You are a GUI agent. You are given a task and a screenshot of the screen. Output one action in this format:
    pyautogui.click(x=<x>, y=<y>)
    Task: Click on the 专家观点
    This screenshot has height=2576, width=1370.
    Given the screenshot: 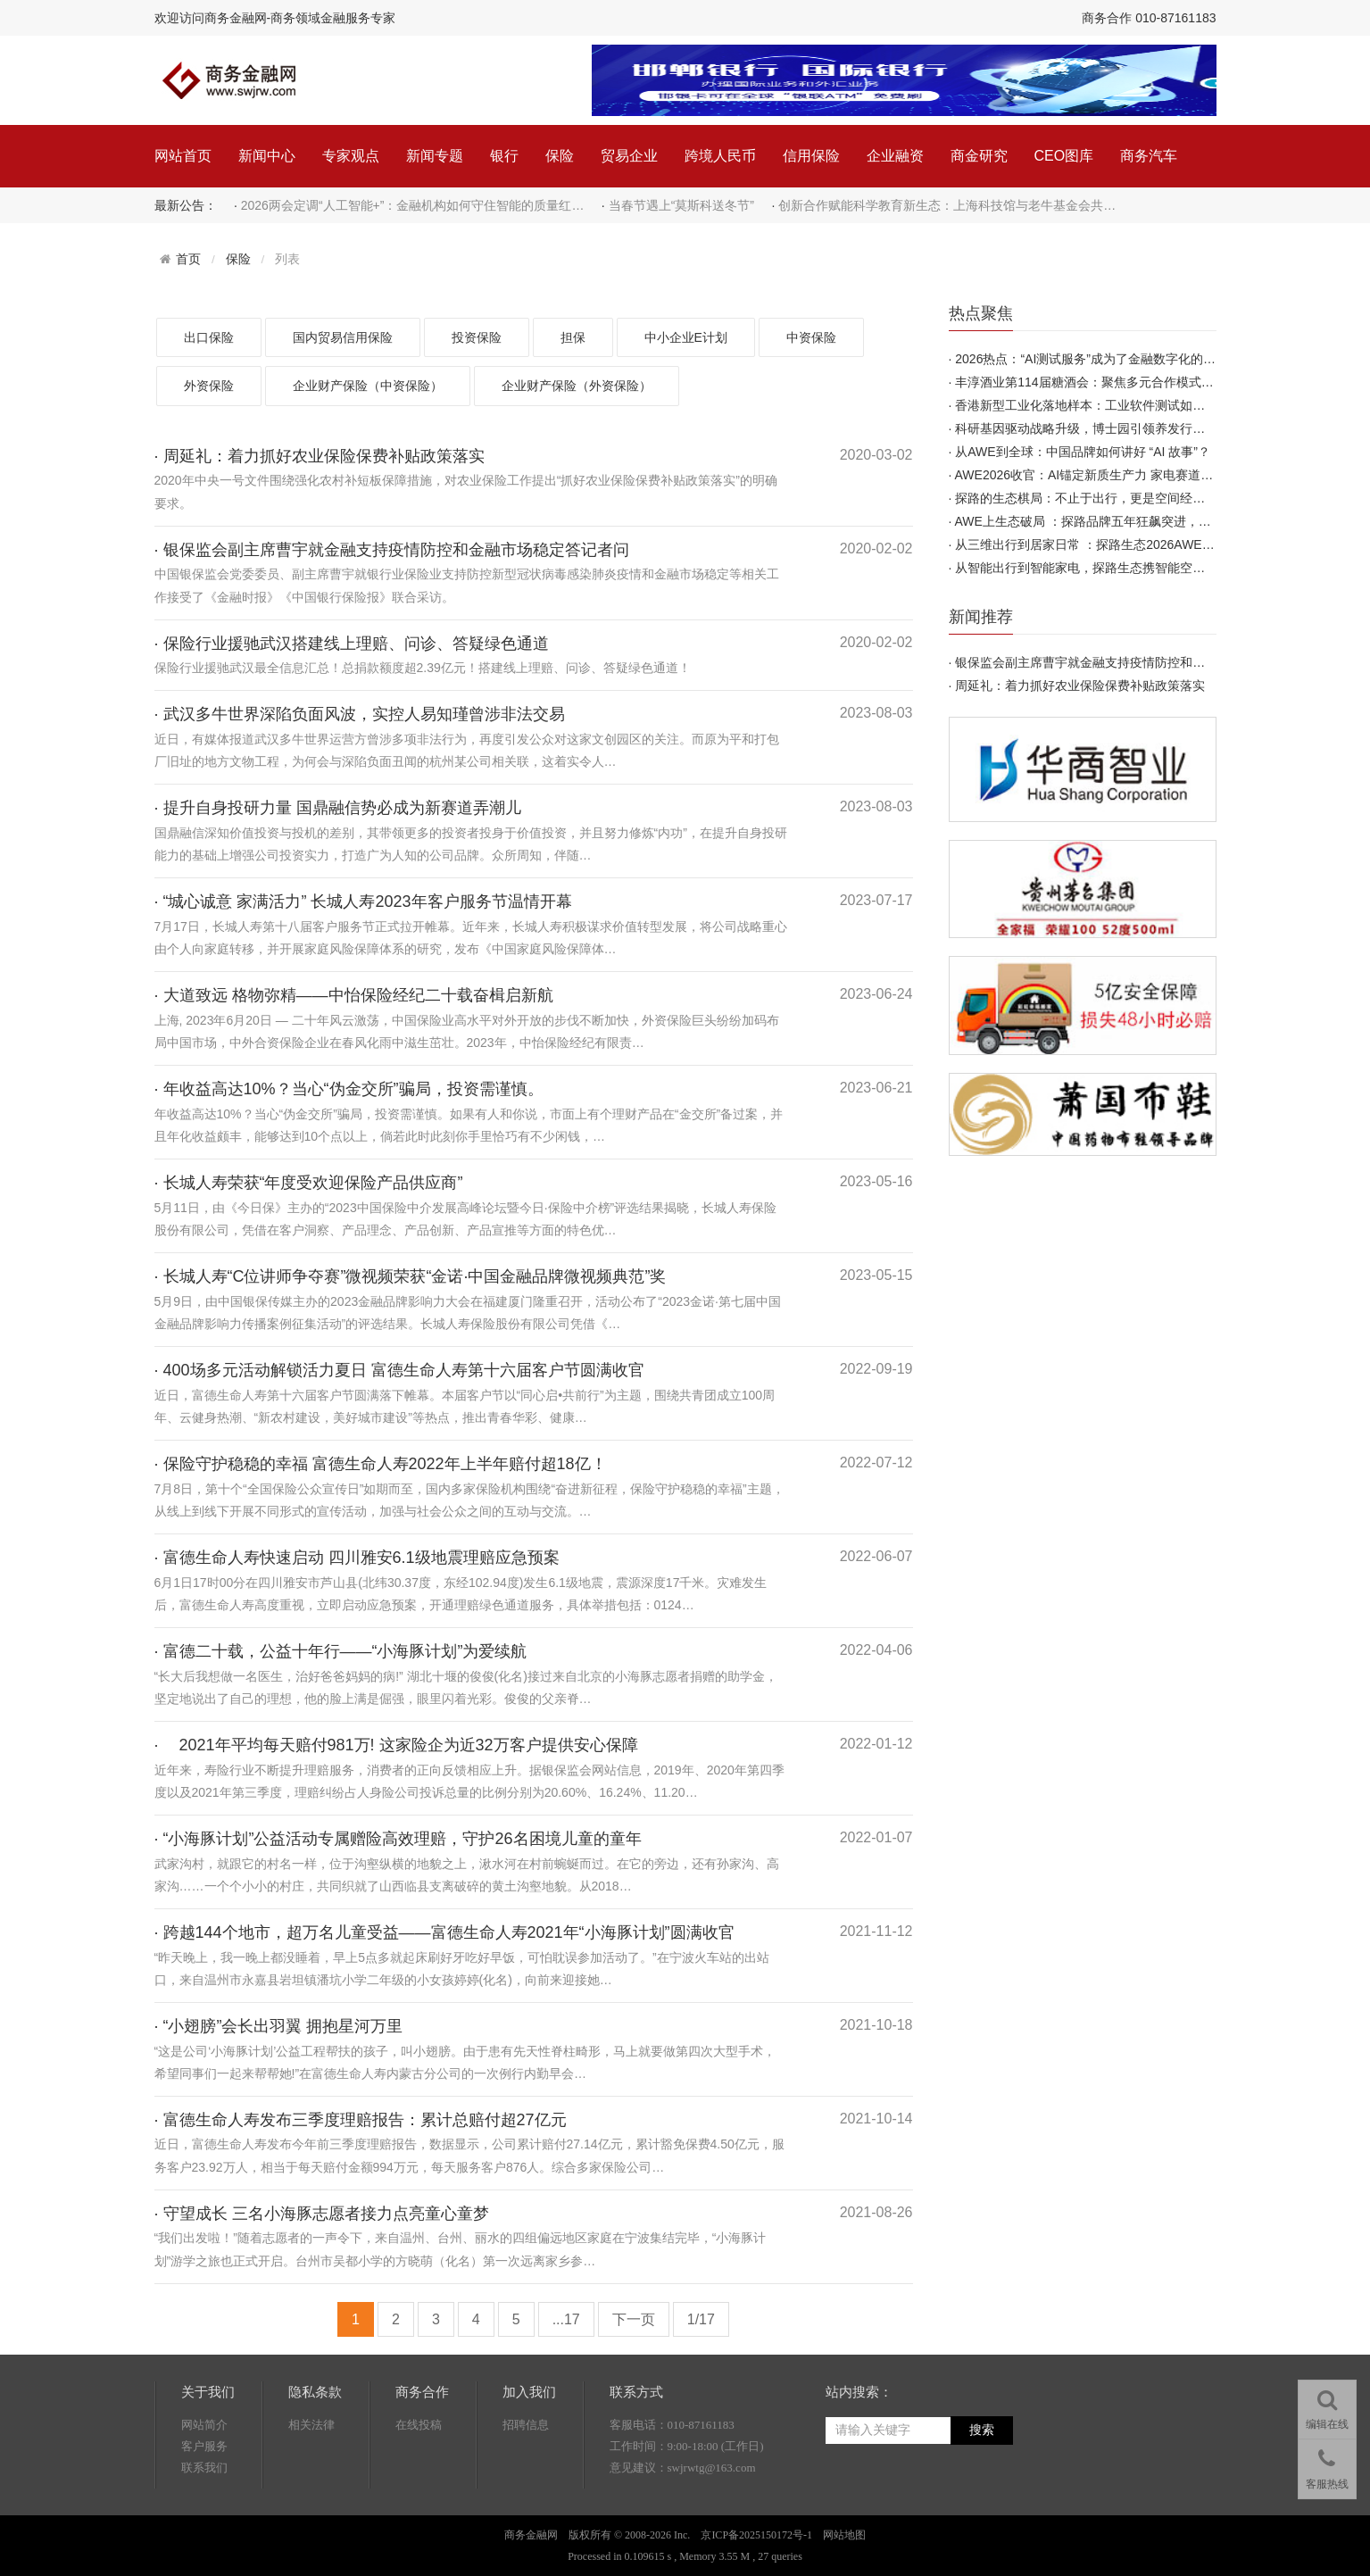 What is the action you would take?
    pyautogui.click(x=350, y=155)
    